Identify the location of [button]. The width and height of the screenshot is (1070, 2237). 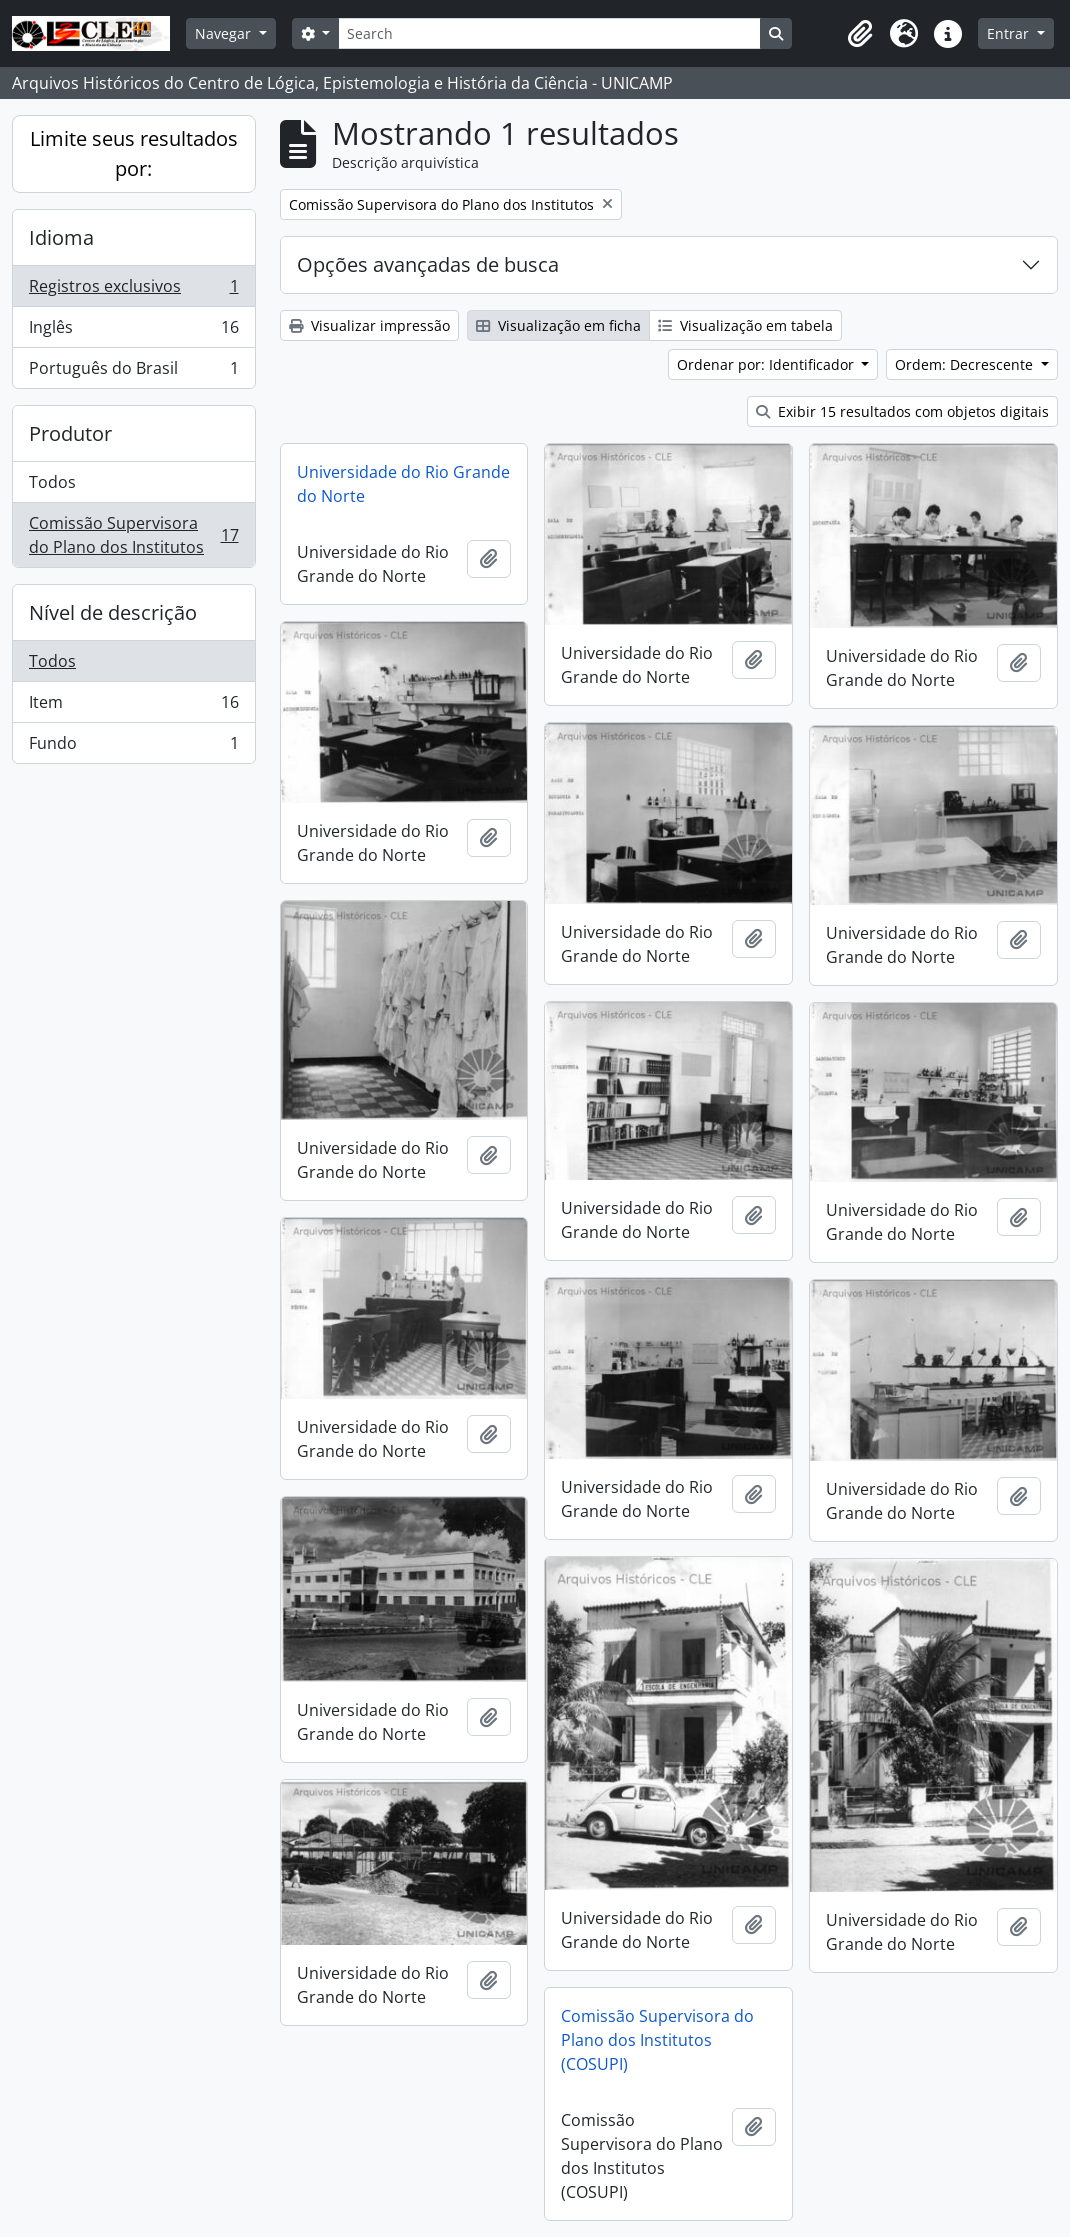
(860, 34).